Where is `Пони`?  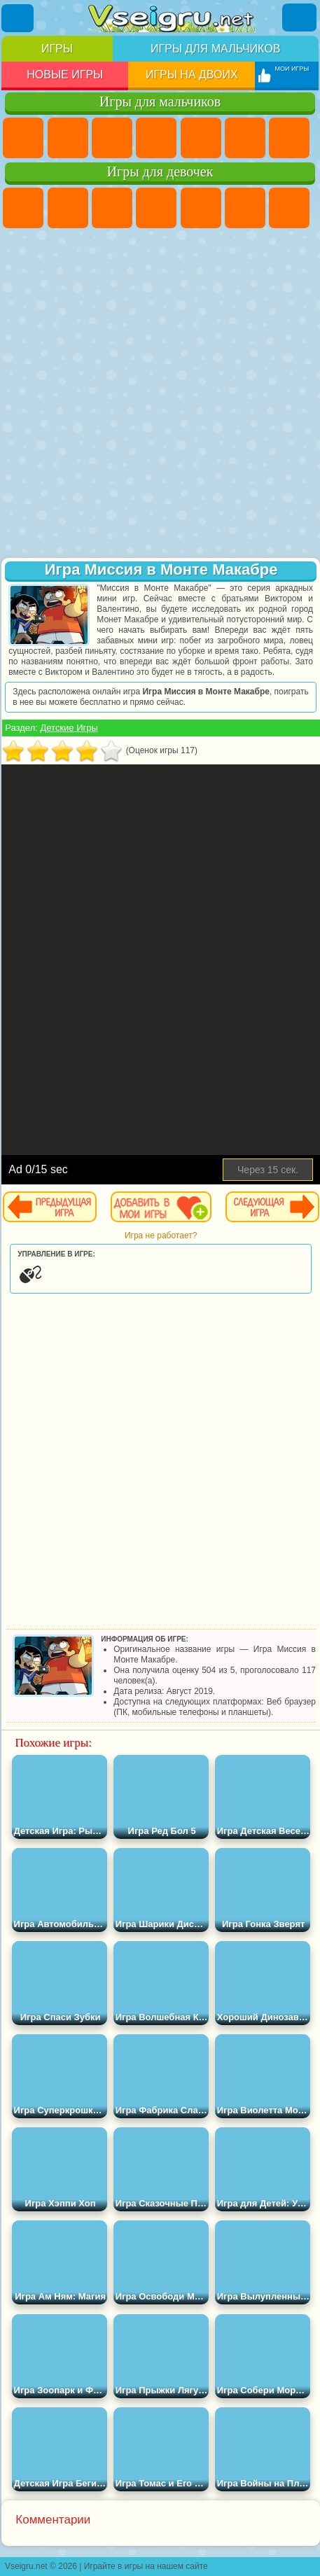 Пони is located at coordinates (23, 208).